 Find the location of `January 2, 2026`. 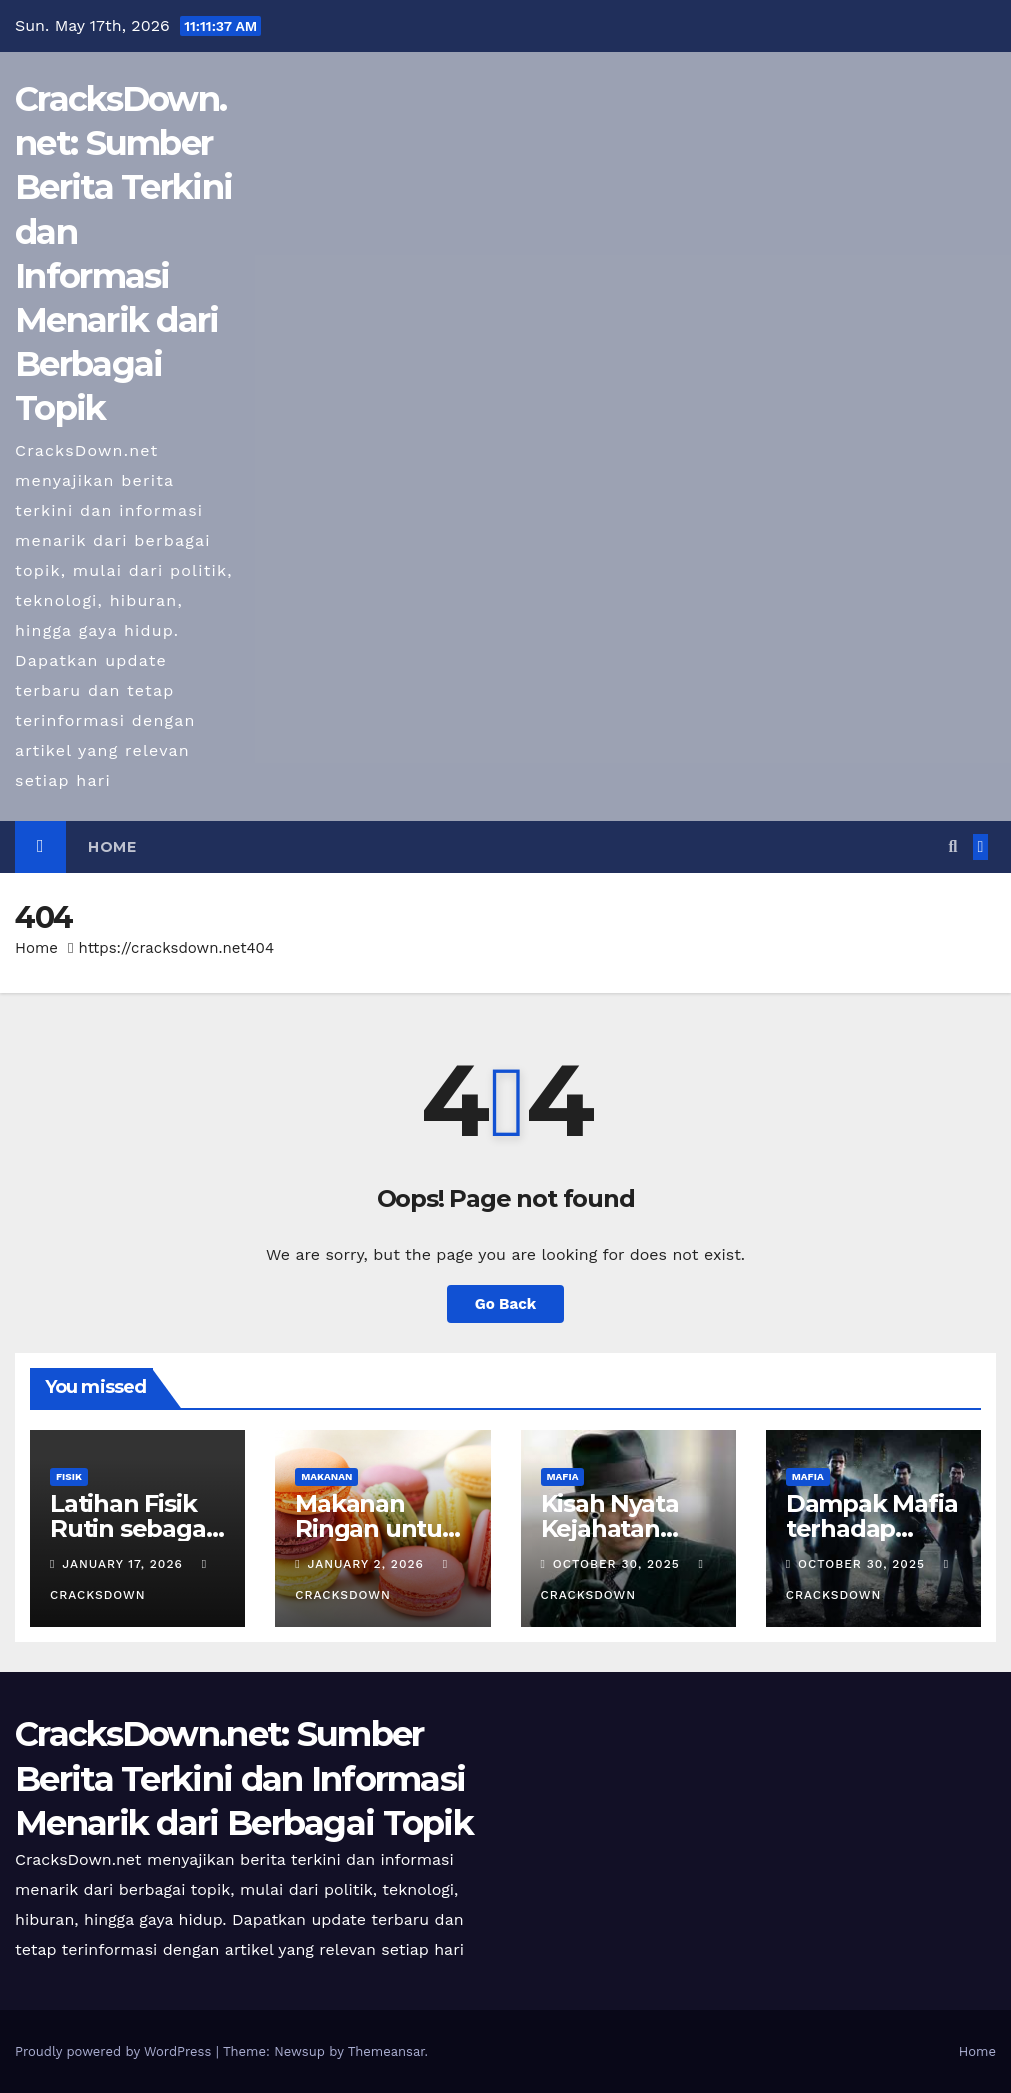

January 2, 2026 is located at coordinates (368, 1564).